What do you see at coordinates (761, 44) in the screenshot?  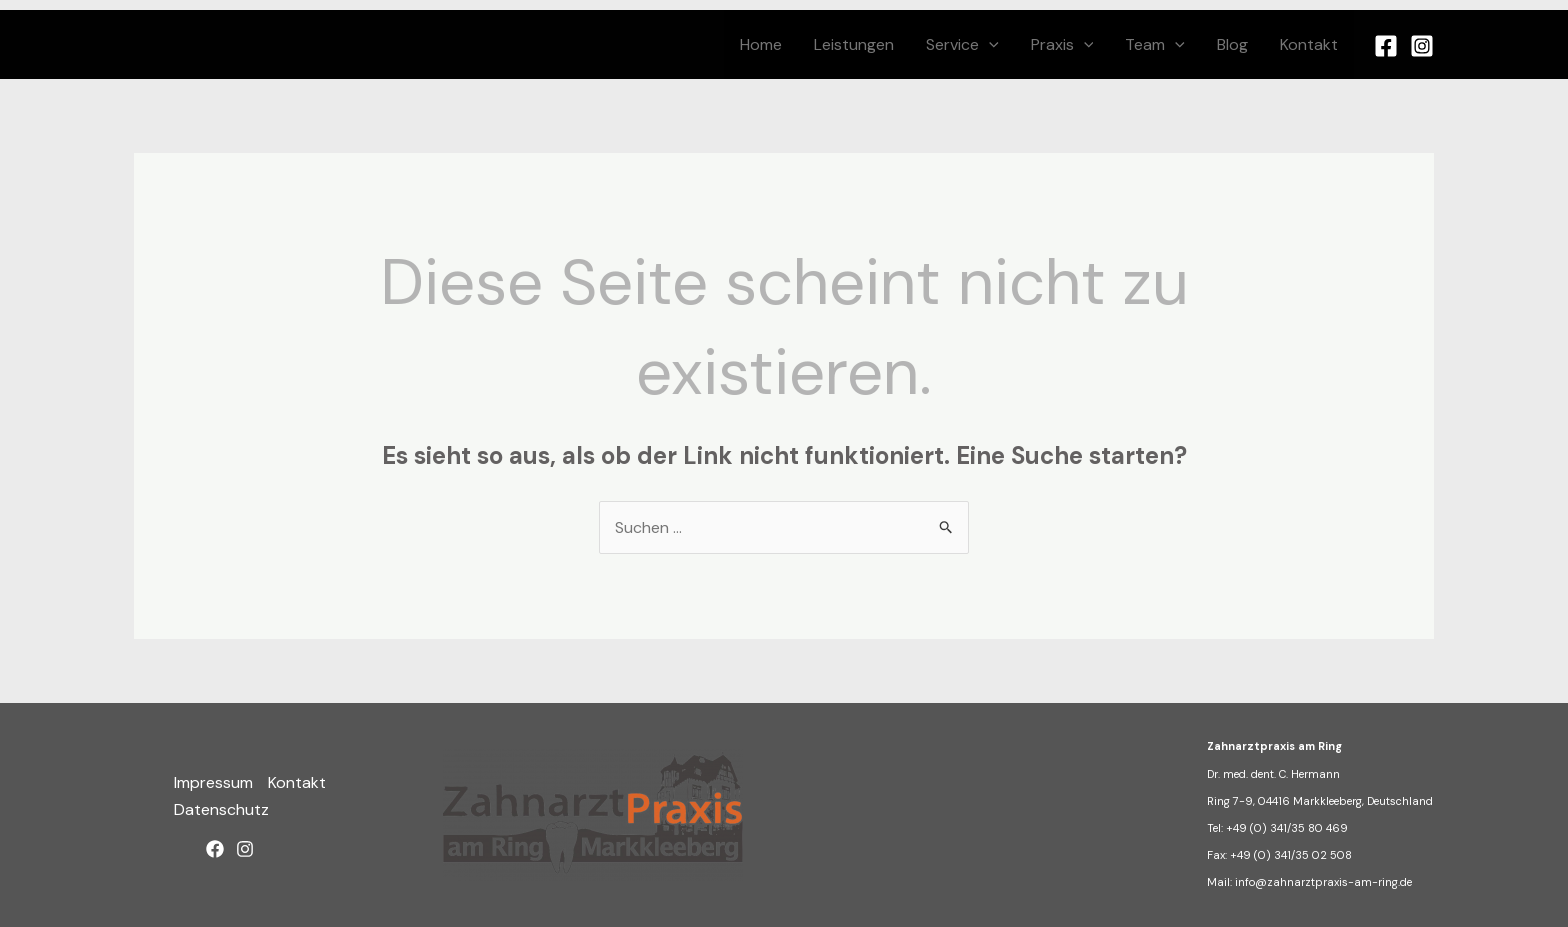 I see `Home` at bounding box center [761, 44].